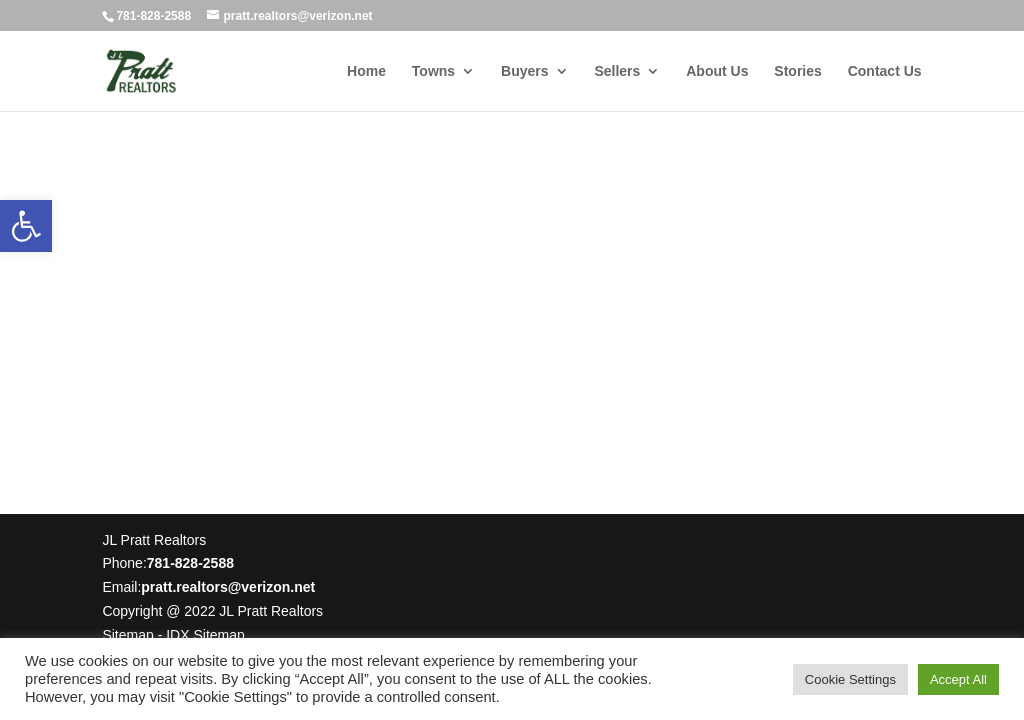  What do you see at coordinates (850, 679) in the screenshot?
I see `Cookie Settings [button]` at bounding box center [850, 679].